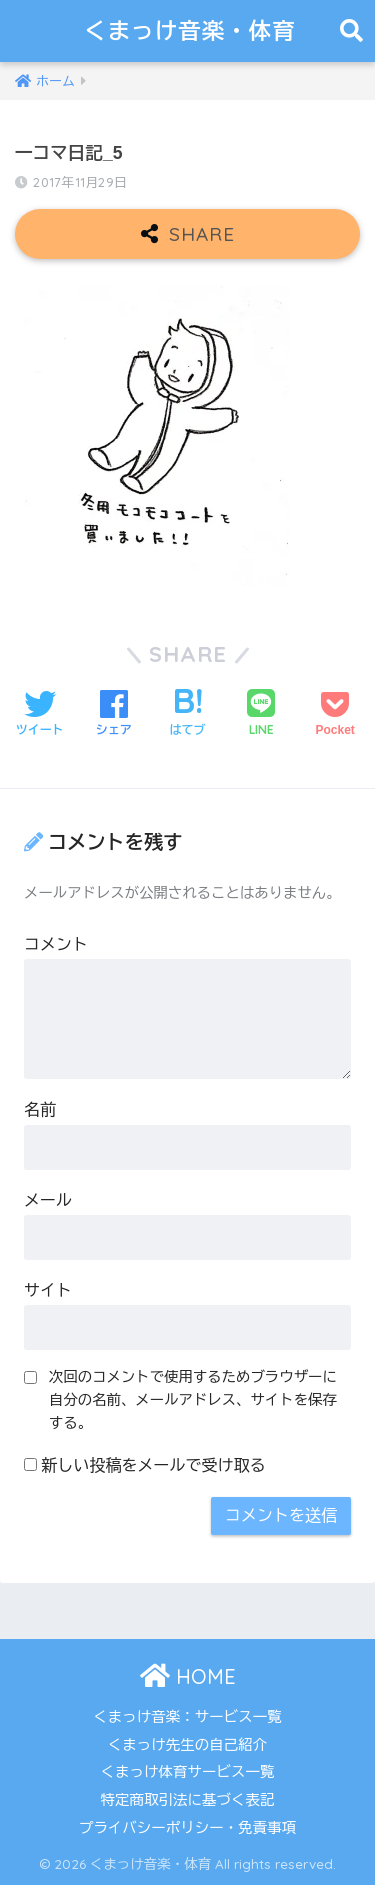 Image resolution: width=375 pixels, height=1885 pixels. Describe the element at coordinates (188, 1800) in the screenshot. I see `特定商取引法に基づく表記` at that location.